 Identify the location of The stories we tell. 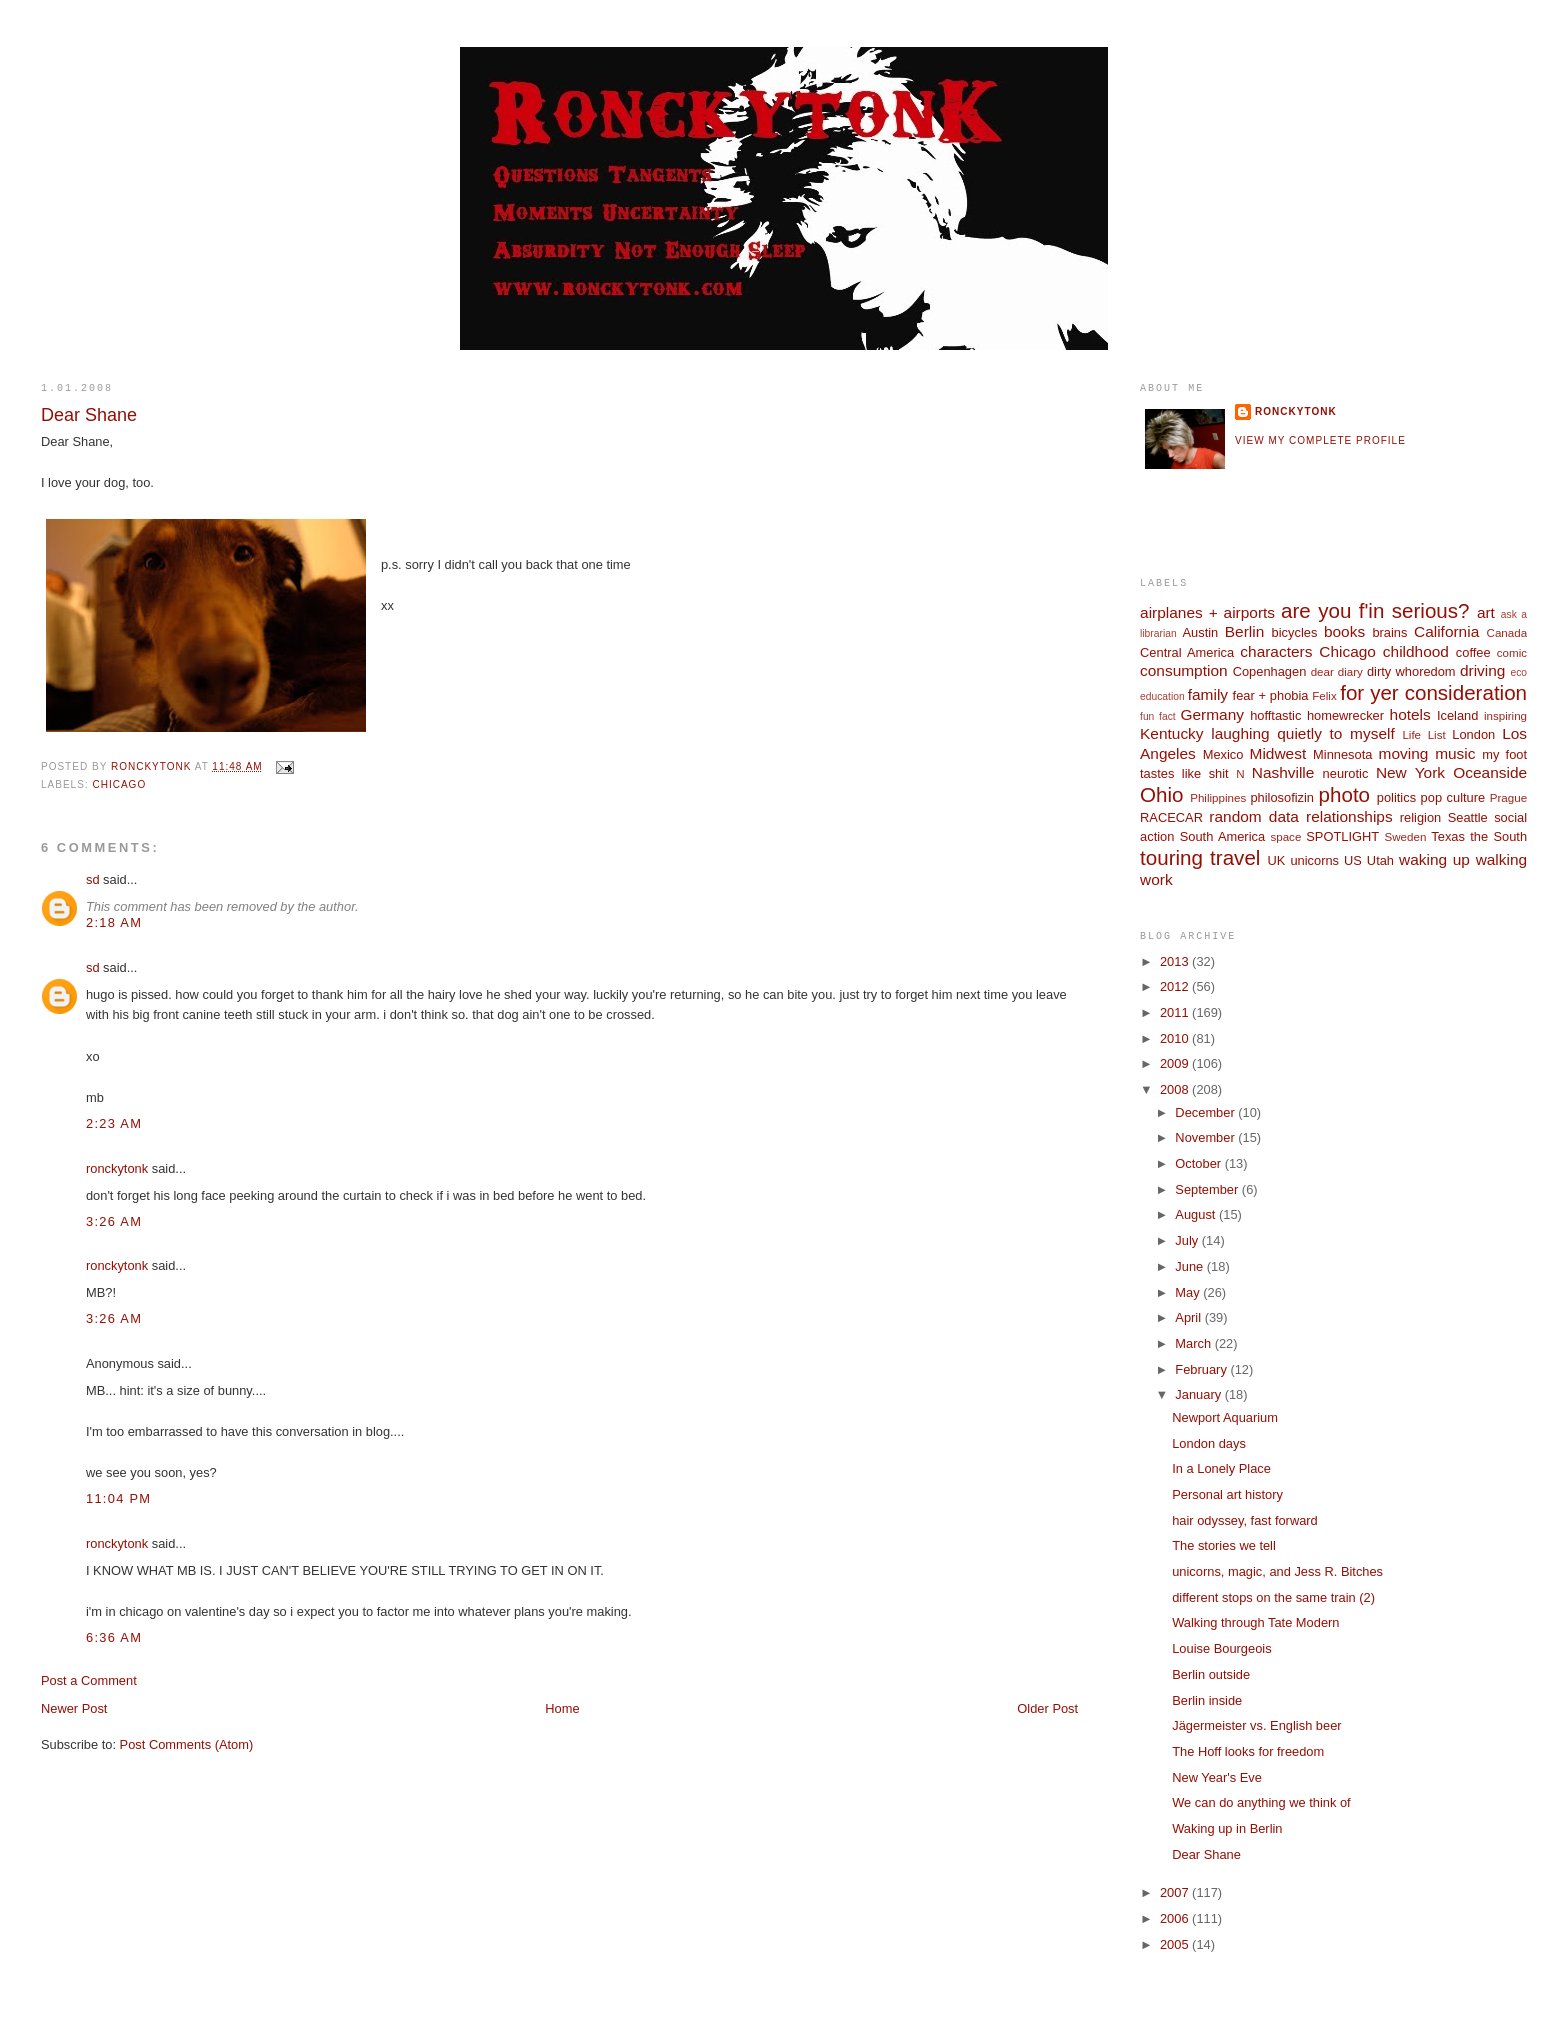
(1224, 1545).